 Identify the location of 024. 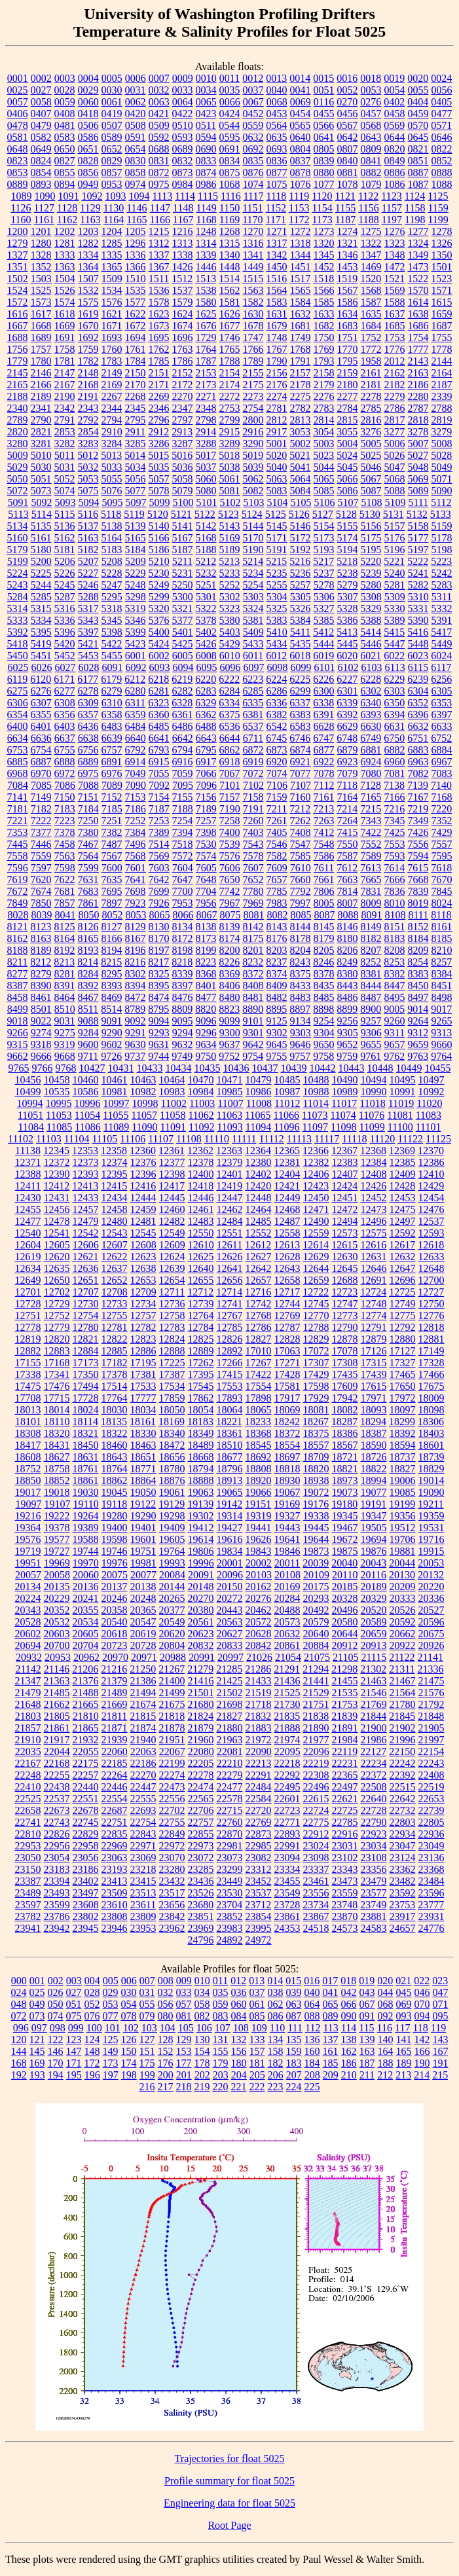
(19, 1992).